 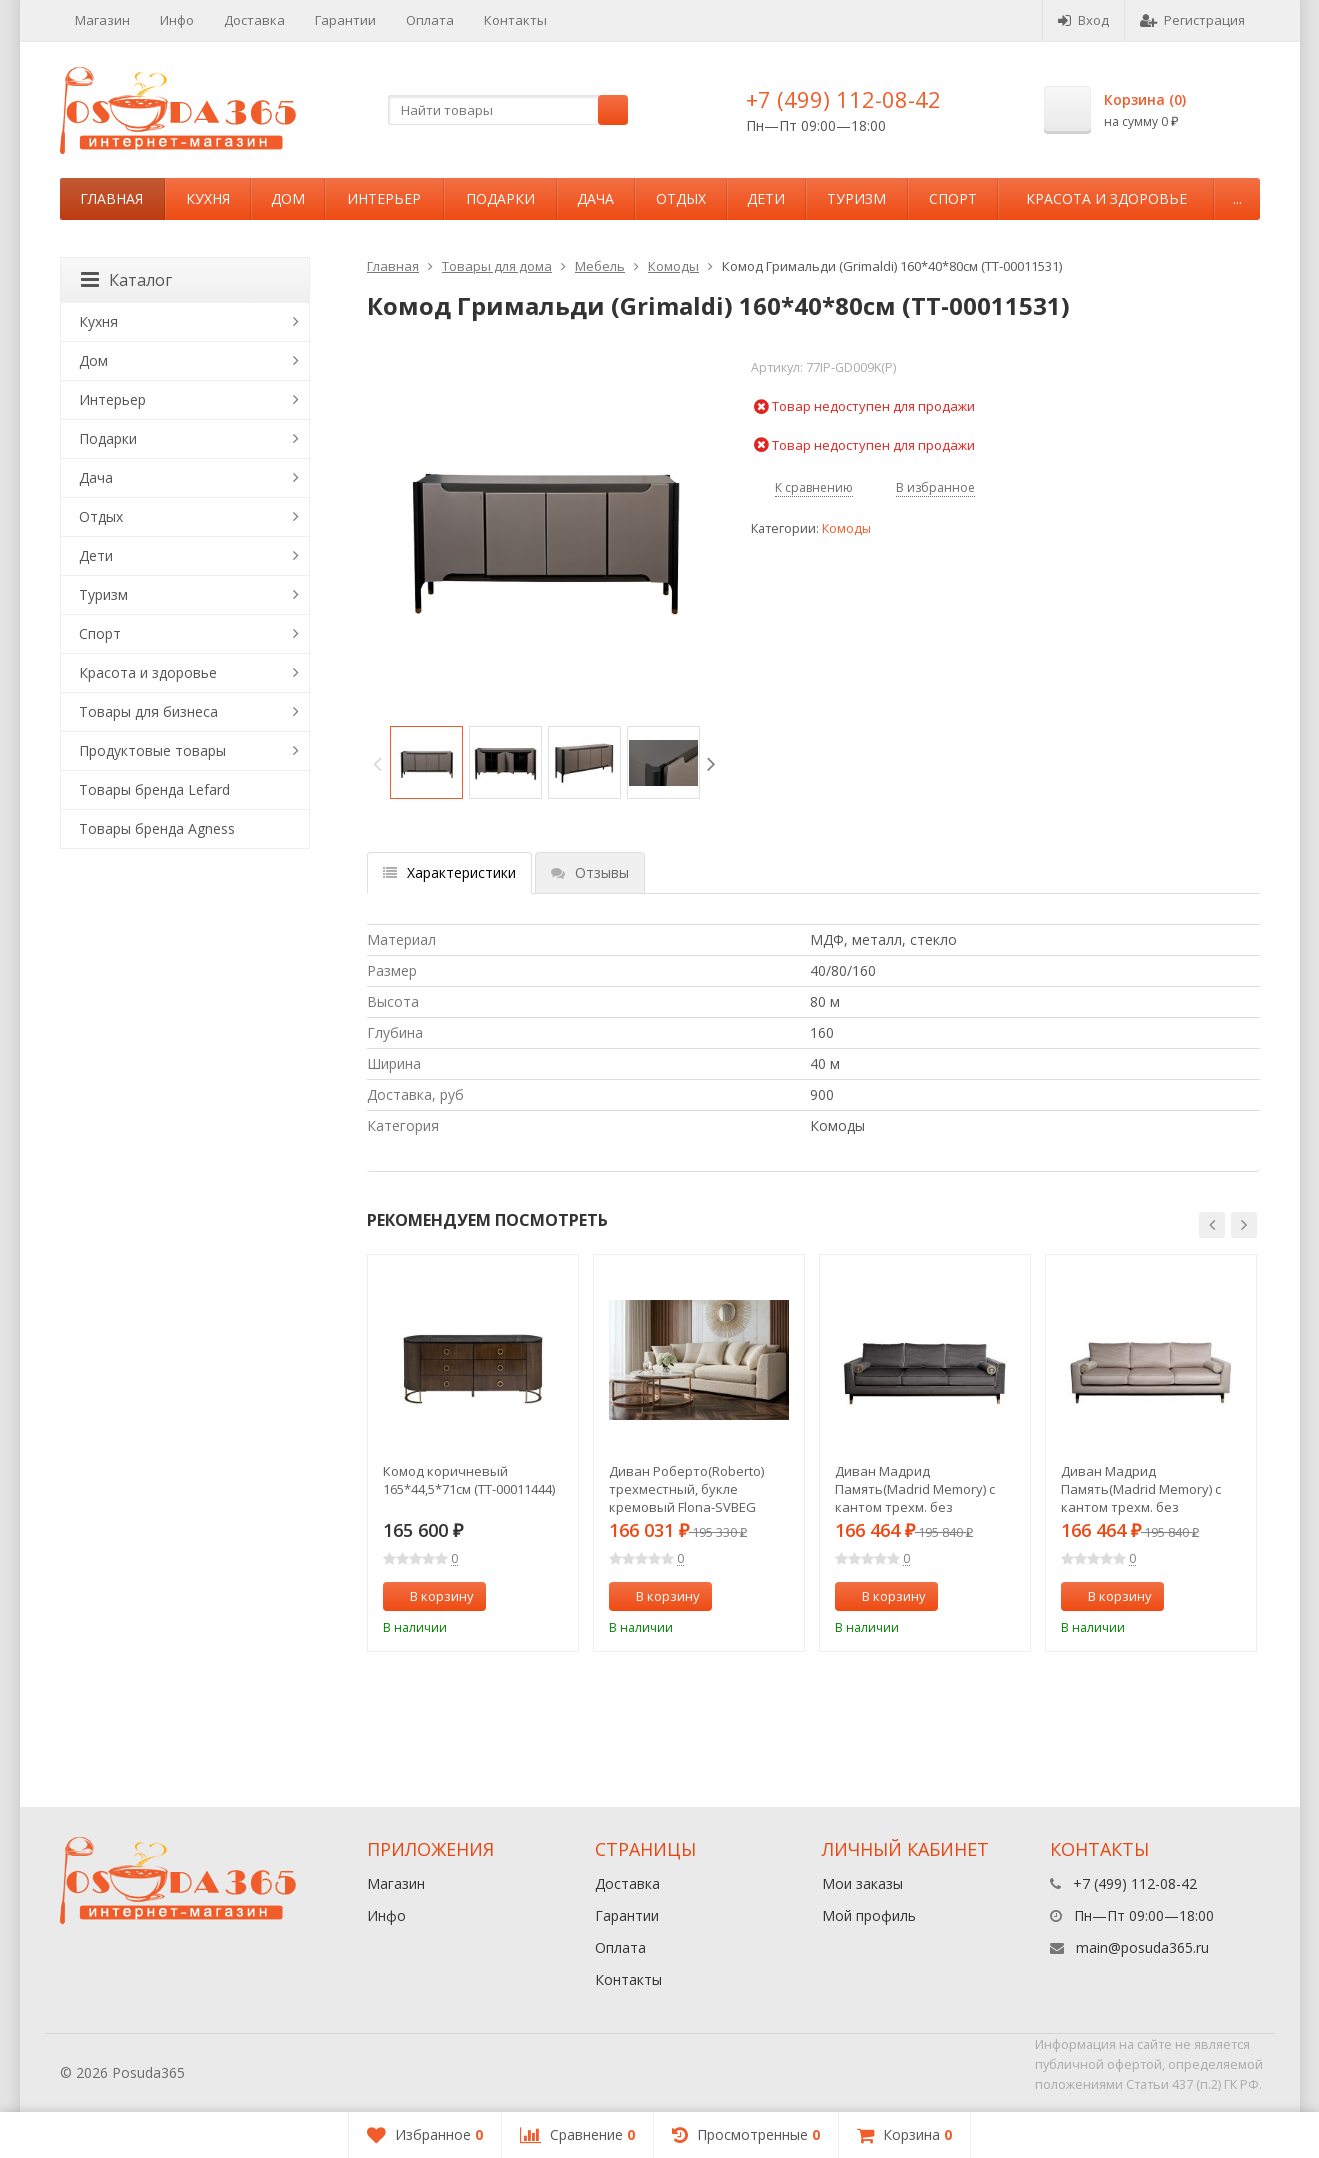 What do you see at coordinates (1237, 198) in the screenshot?
I see `...` at bounding box center [1237, 198].